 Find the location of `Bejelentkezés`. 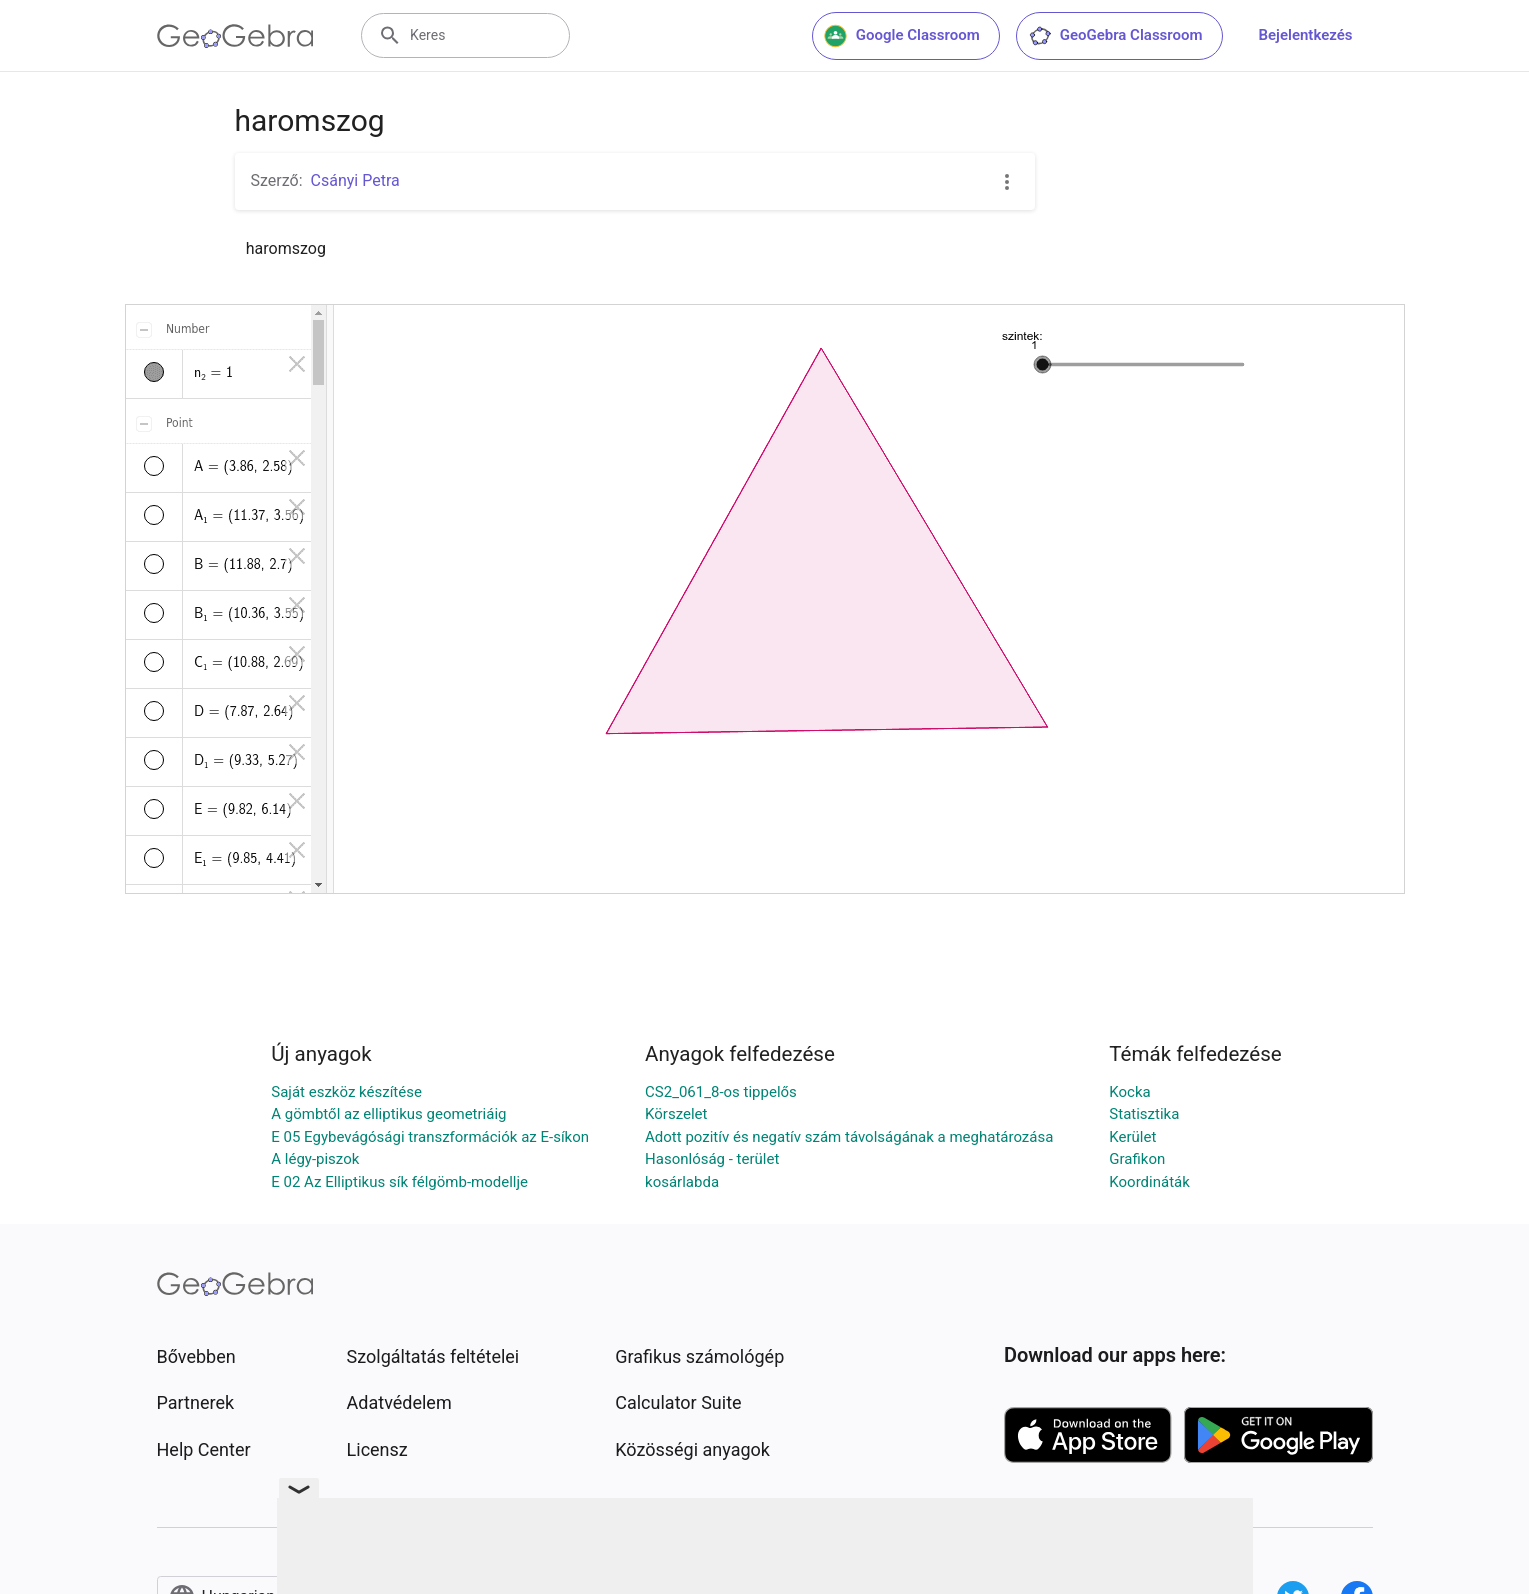

Bejelentkezés is located at coordinates (1306, 35).